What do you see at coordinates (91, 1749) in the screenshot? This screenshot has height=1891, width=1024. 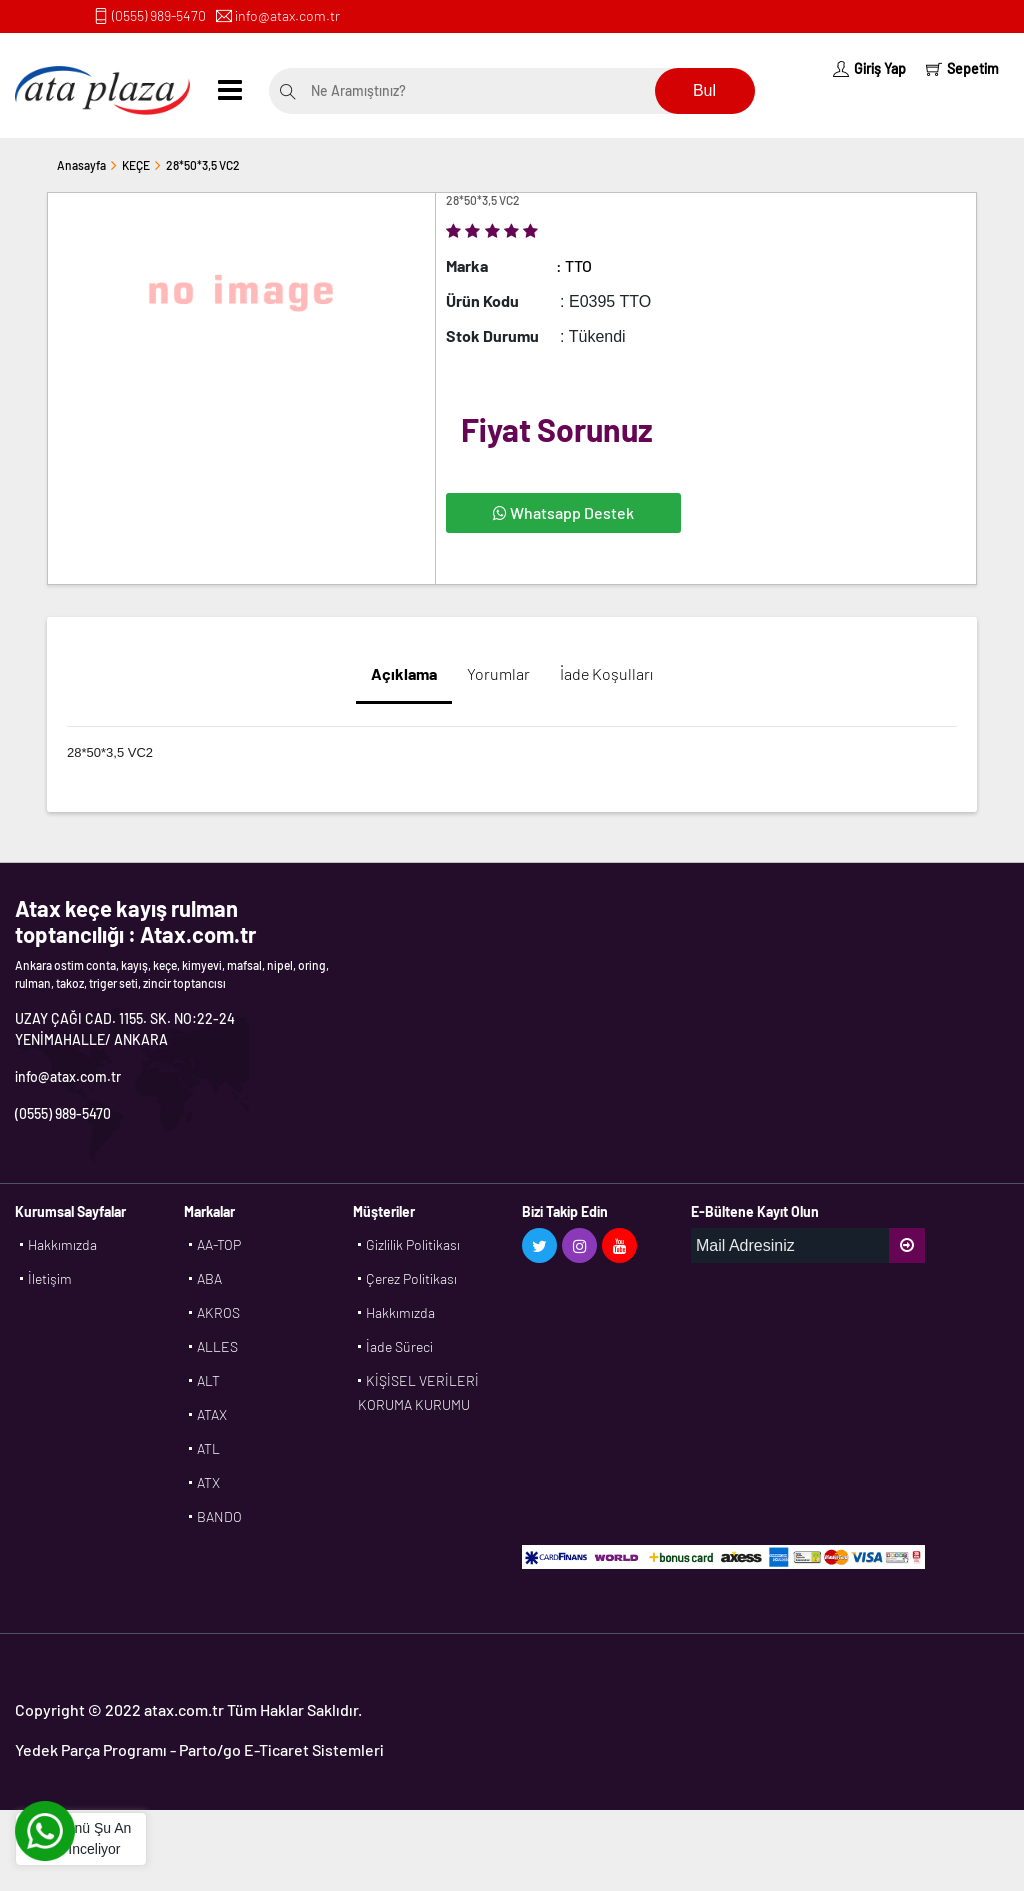 I see `Yedek Parça Programı` at bounding box center [91, 1749].